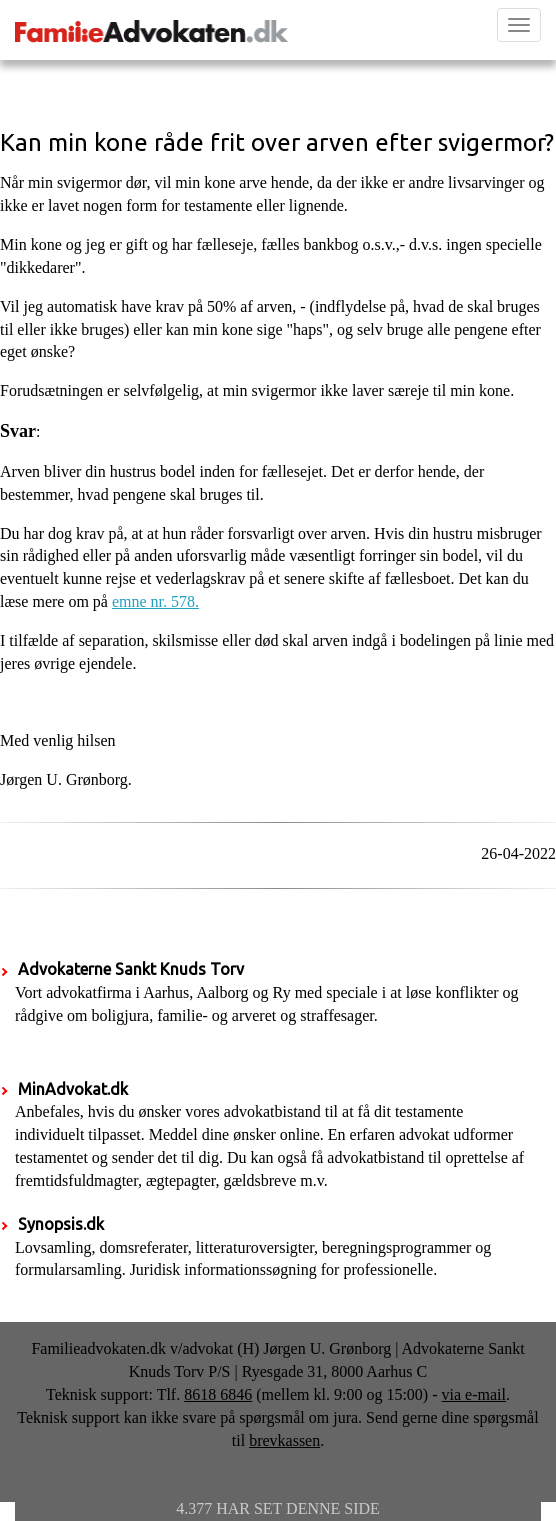 This screenshot has width=556, height=1521. I want to click on emne nr. 578., so click(155, 601).